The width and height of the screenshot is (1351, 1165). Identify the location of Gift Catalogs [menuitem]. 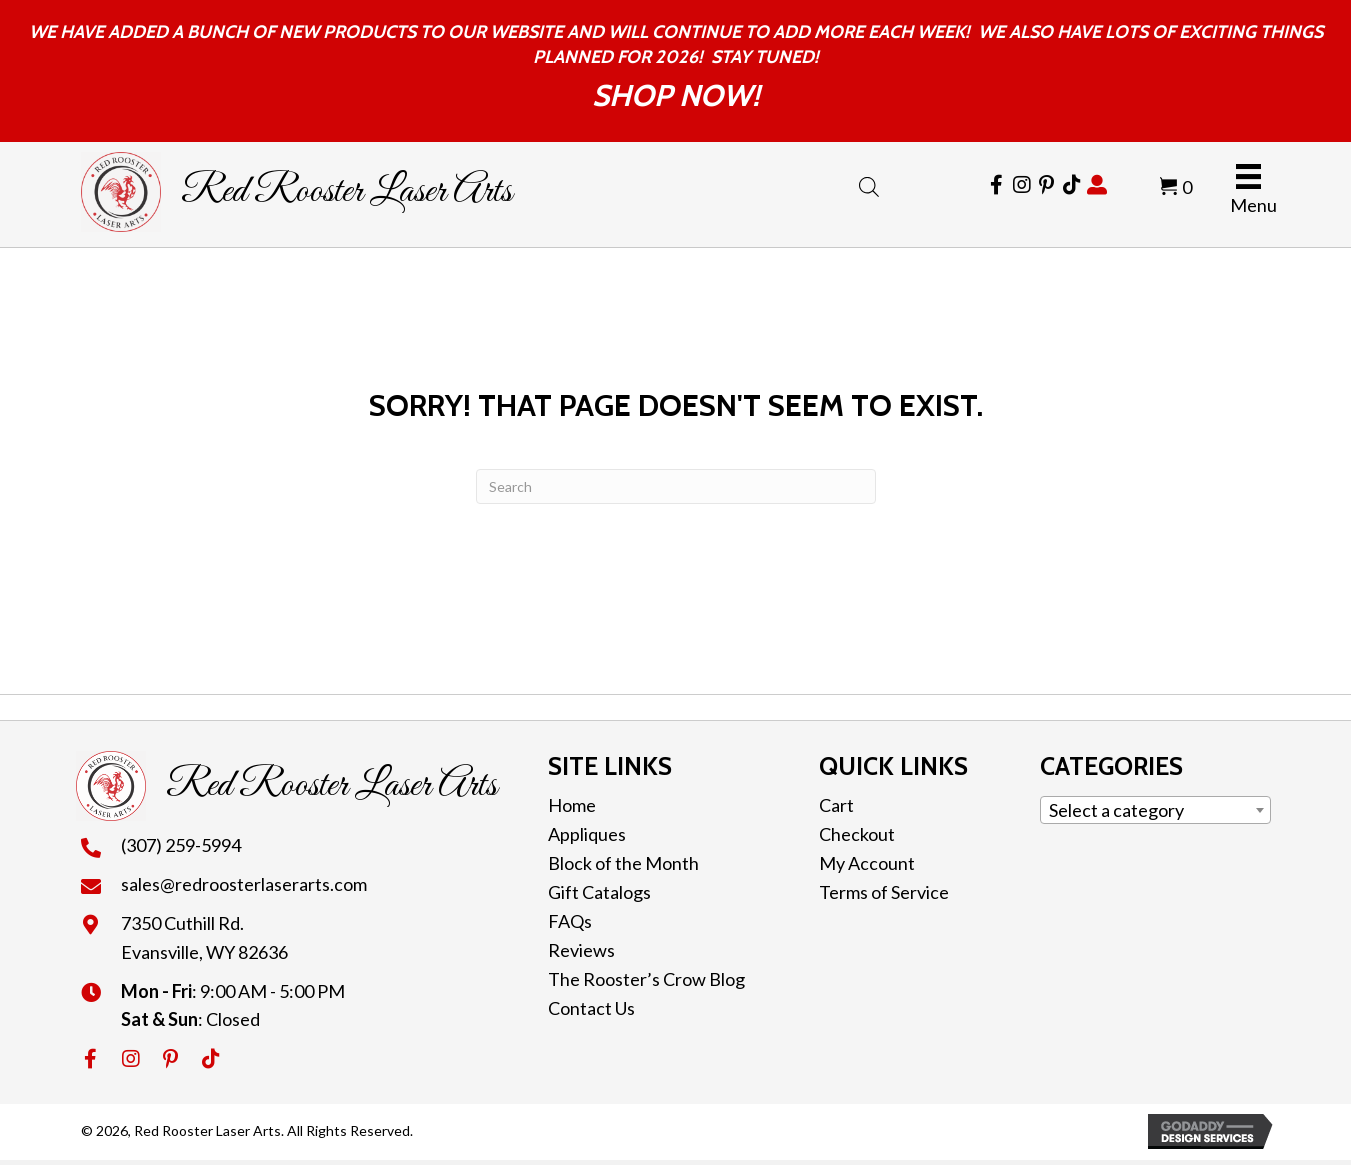
(599, 892).